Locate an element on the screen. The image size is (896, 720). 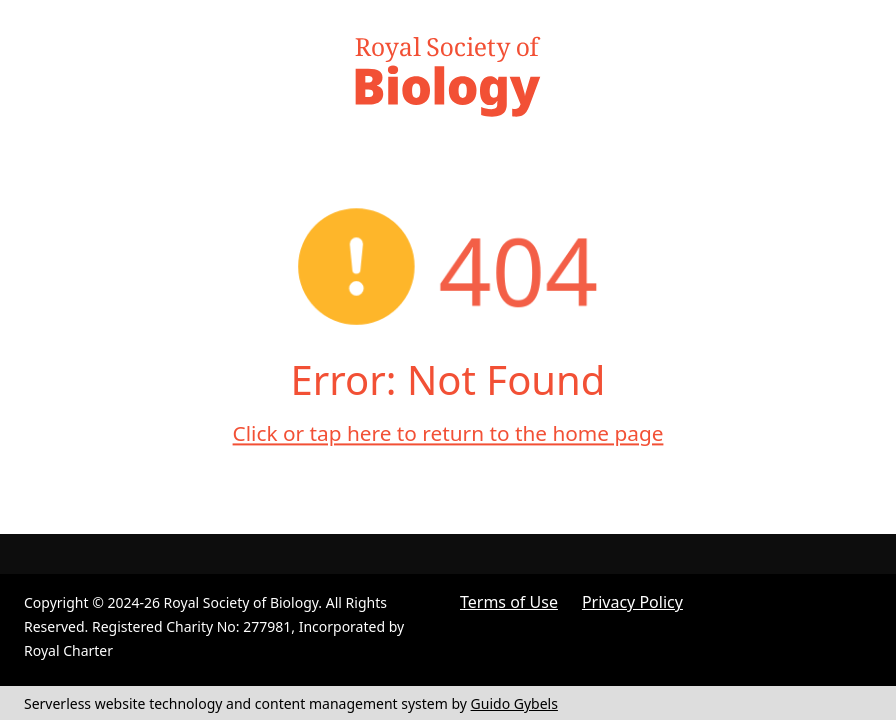
Guido Gybels is located at coordinates (514, 703).